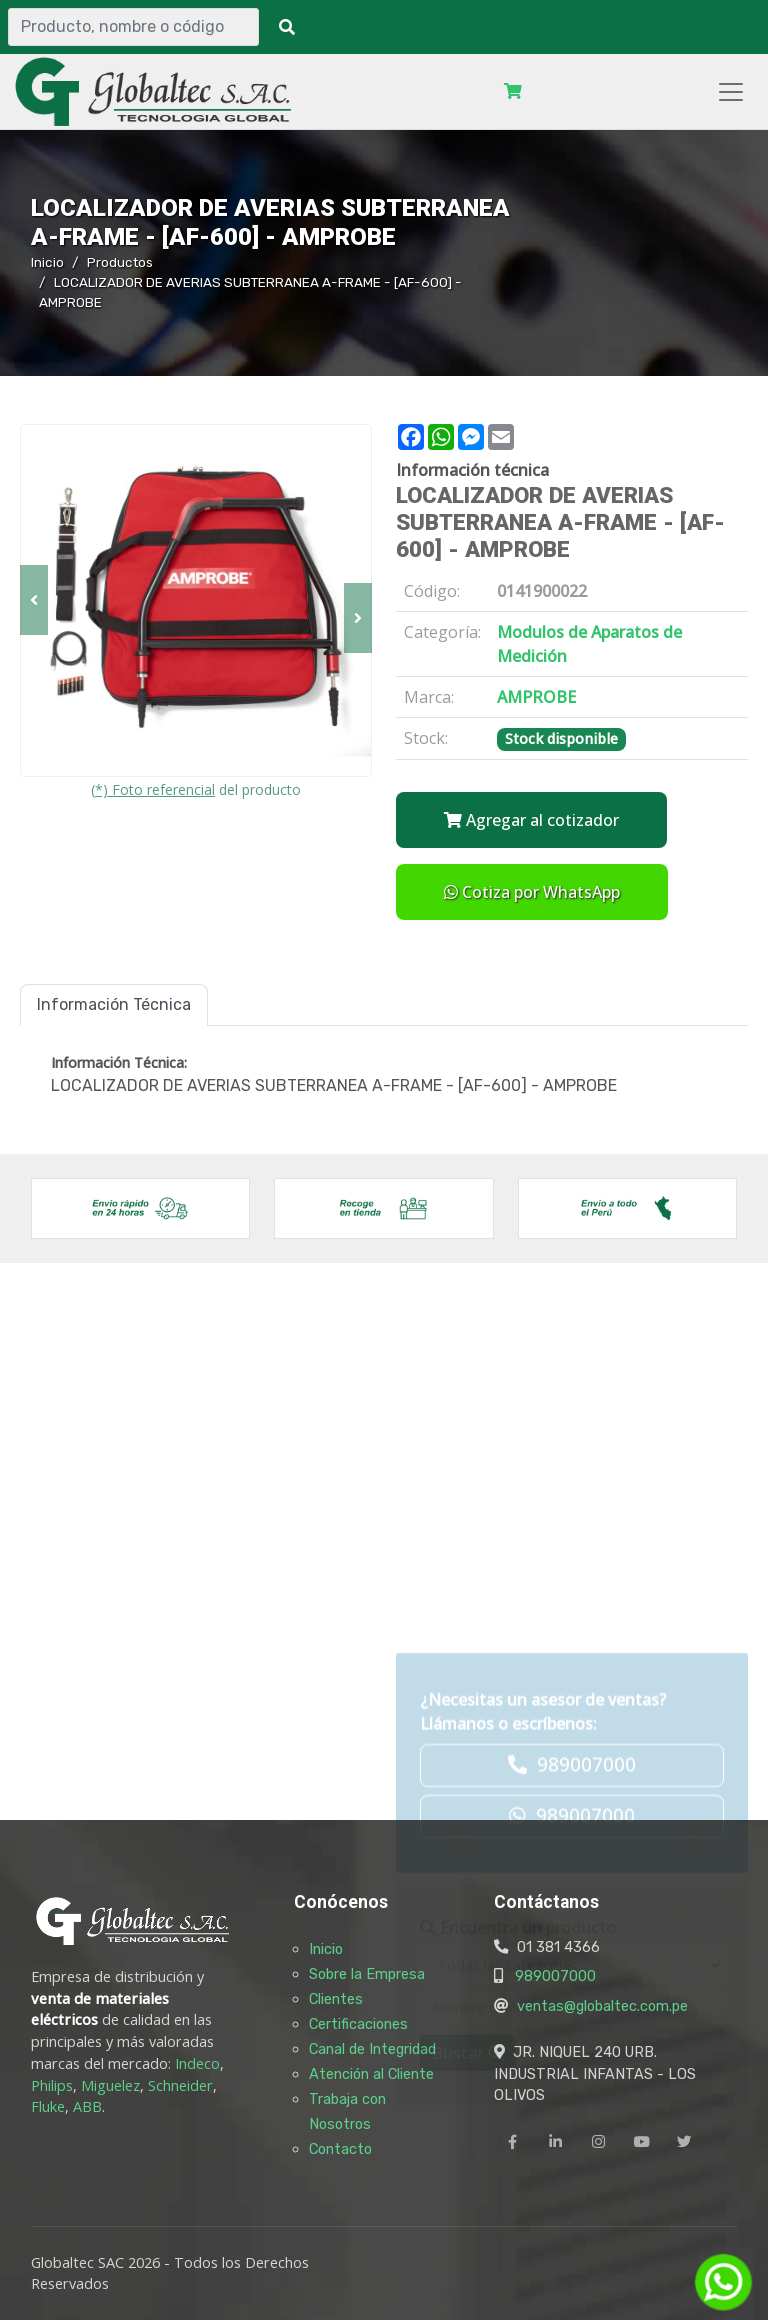  What do you see at coordinates (114, 1004) in the screenshot?
I see `Información Técnica` at bounding box center [114, 1004].